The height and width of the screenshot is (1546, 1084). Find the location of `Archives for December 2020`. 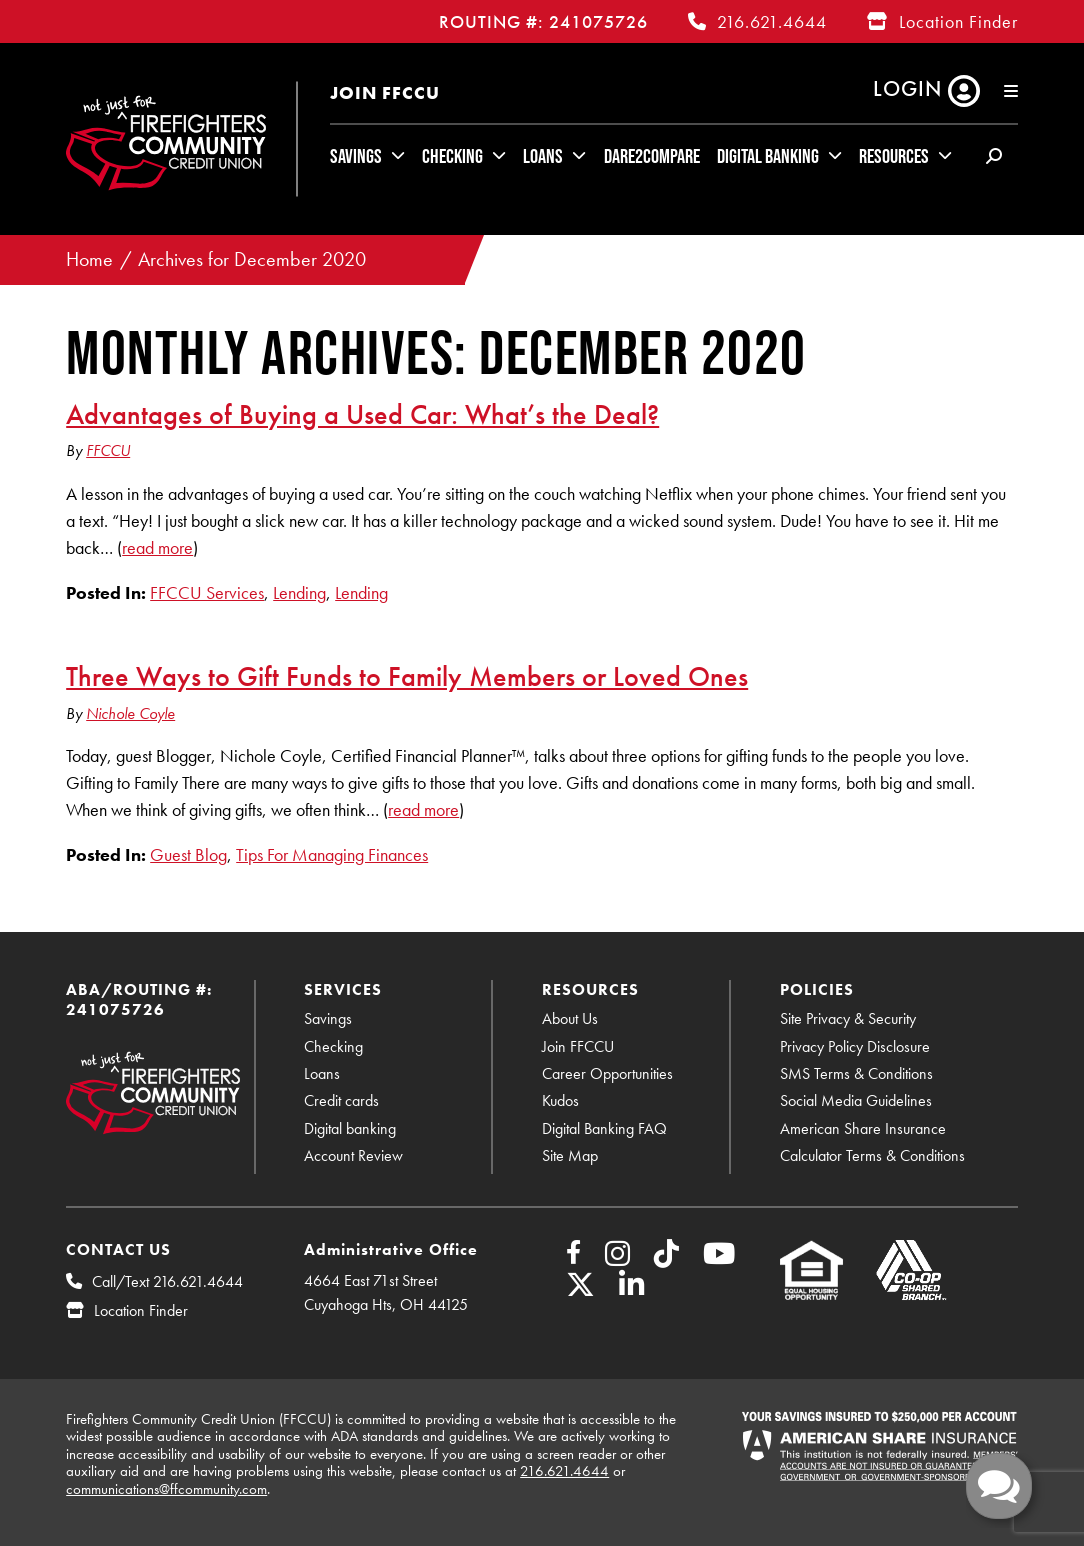

Archives for December 2020 is located at coordinates (252, 259).